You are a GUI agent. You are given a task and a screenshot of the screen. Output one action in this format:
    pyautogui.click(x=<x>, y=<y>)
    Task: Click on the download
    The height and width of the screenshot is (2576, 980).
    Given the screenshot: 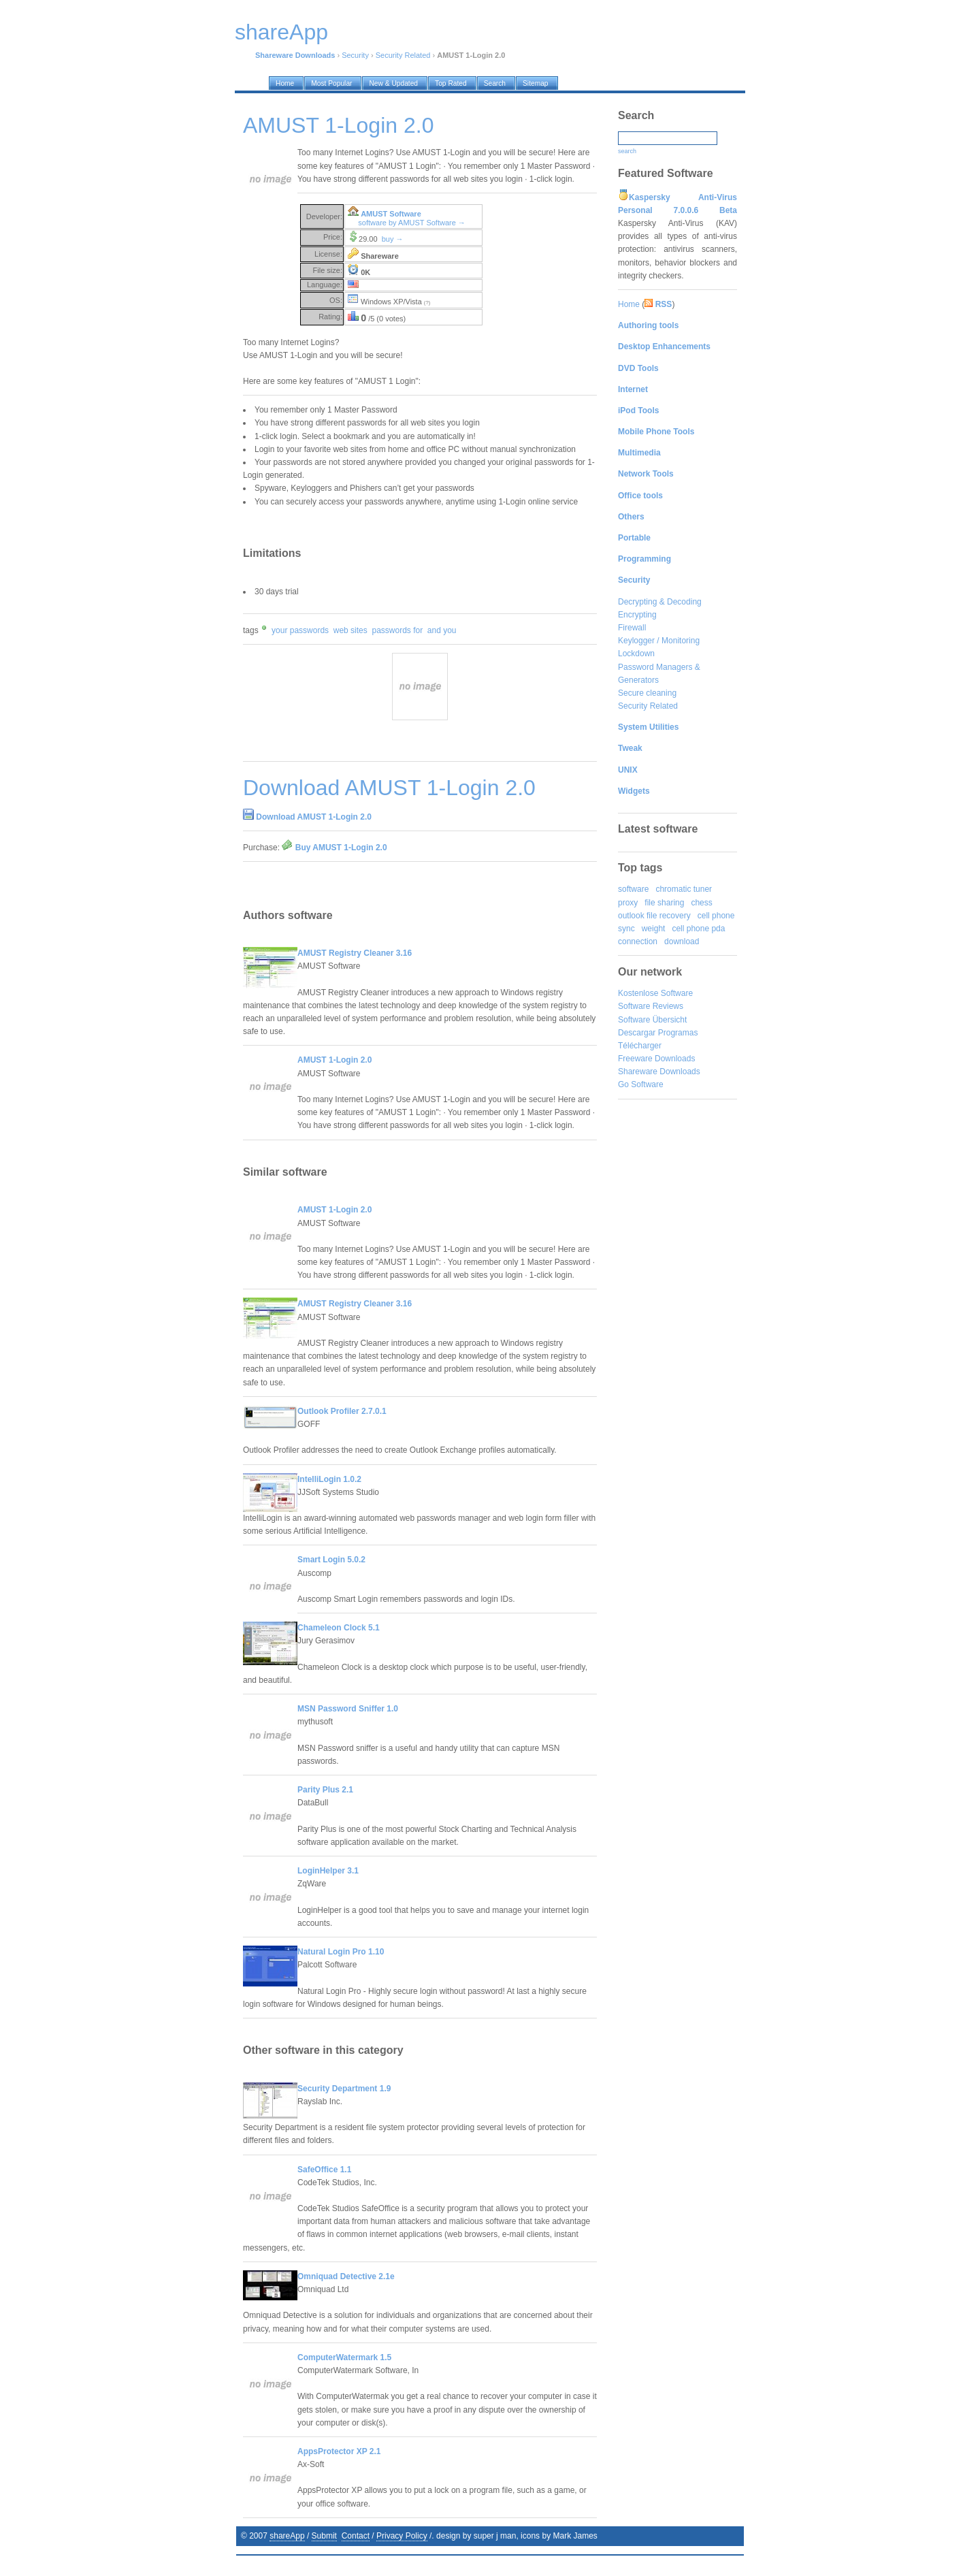 What is the action you would take?
    pyautogui.click(x=681, y=941)
    